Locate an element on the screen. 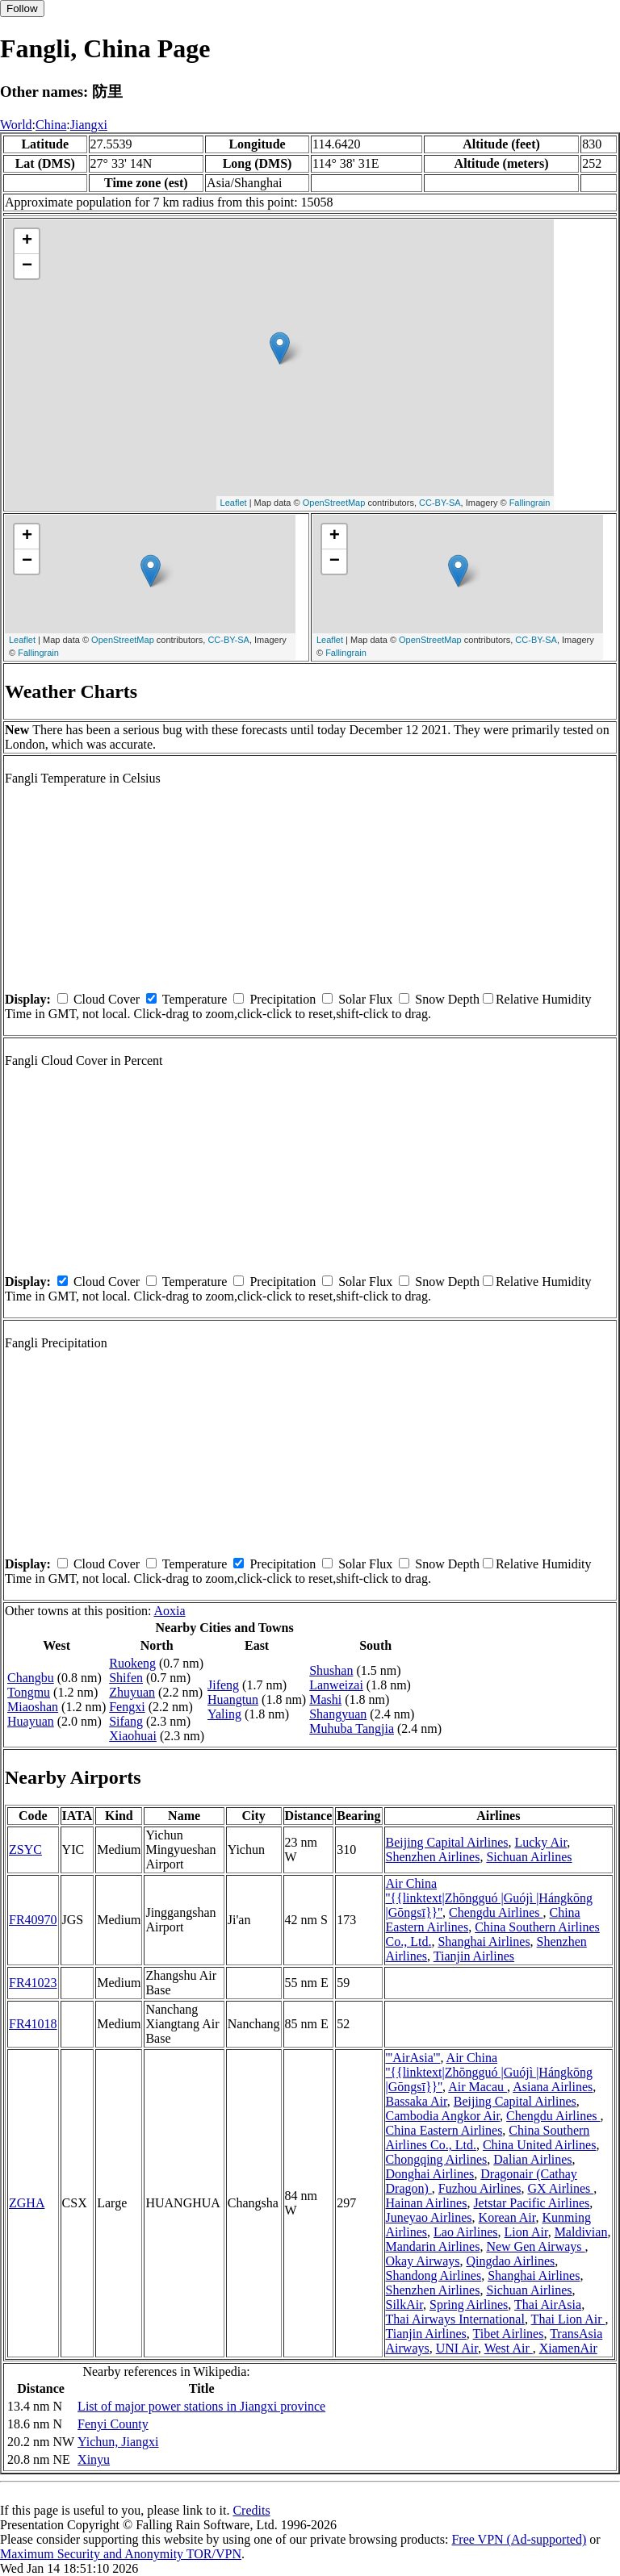 The width and height of the screenshot is (620, 2576). Shandong Airlines is located at coordinates (434, 2275).